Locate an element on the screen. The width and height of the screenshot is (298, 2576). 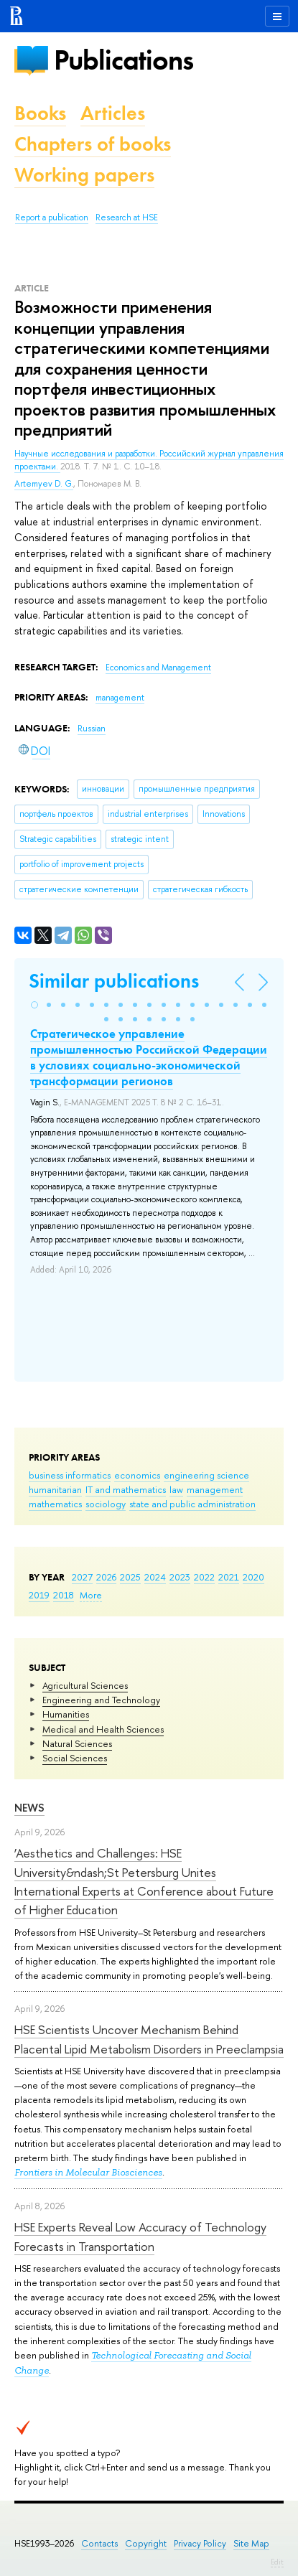
economics is located at coordinates (137, 1475).